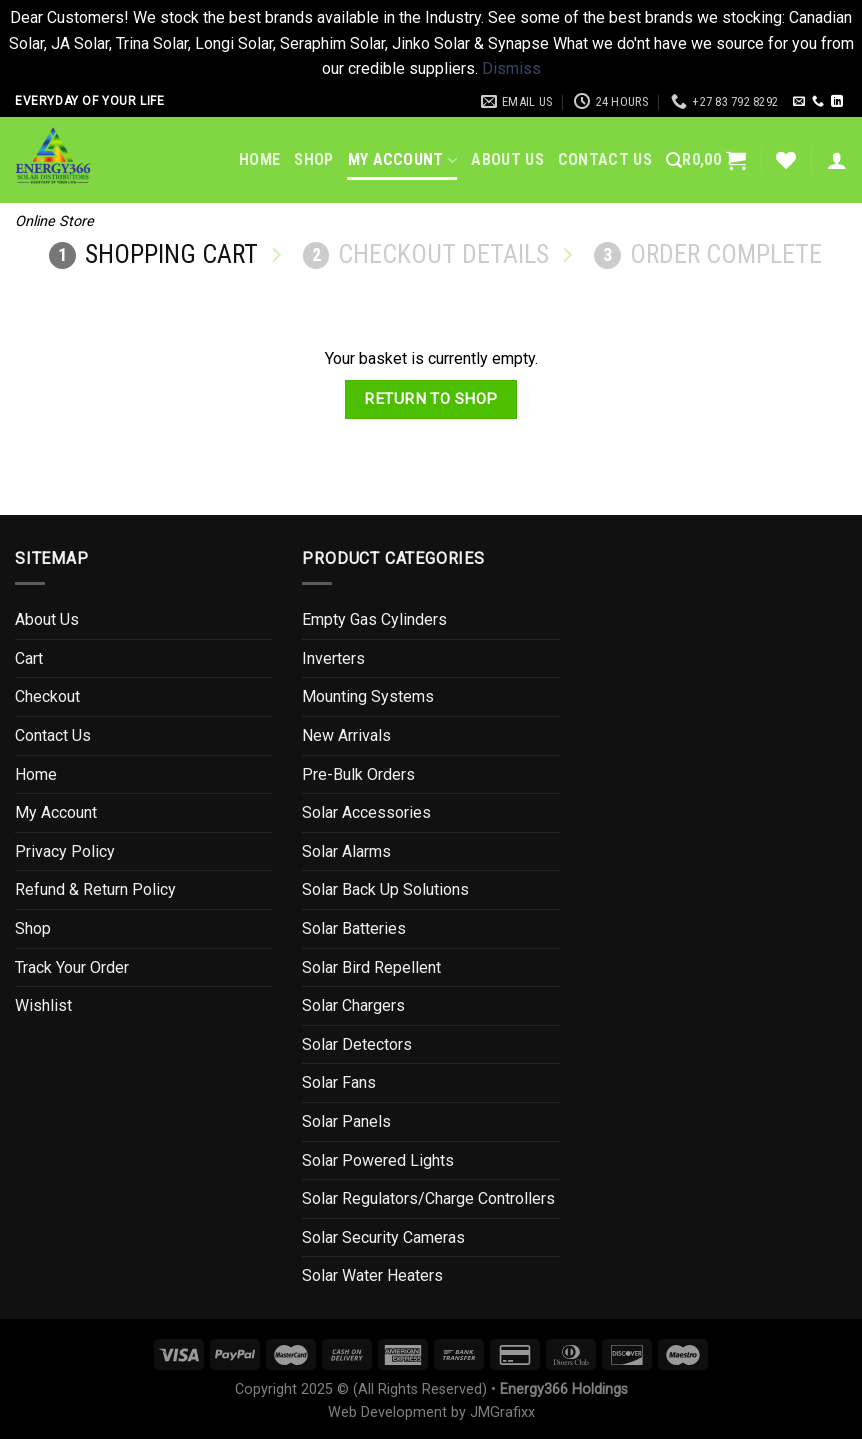 The height and width of the screenshot is (1439, 862). What do you see at coordinates (403, 160) in the screenshot?
I see `My Account` at bounding box center [403, 160].